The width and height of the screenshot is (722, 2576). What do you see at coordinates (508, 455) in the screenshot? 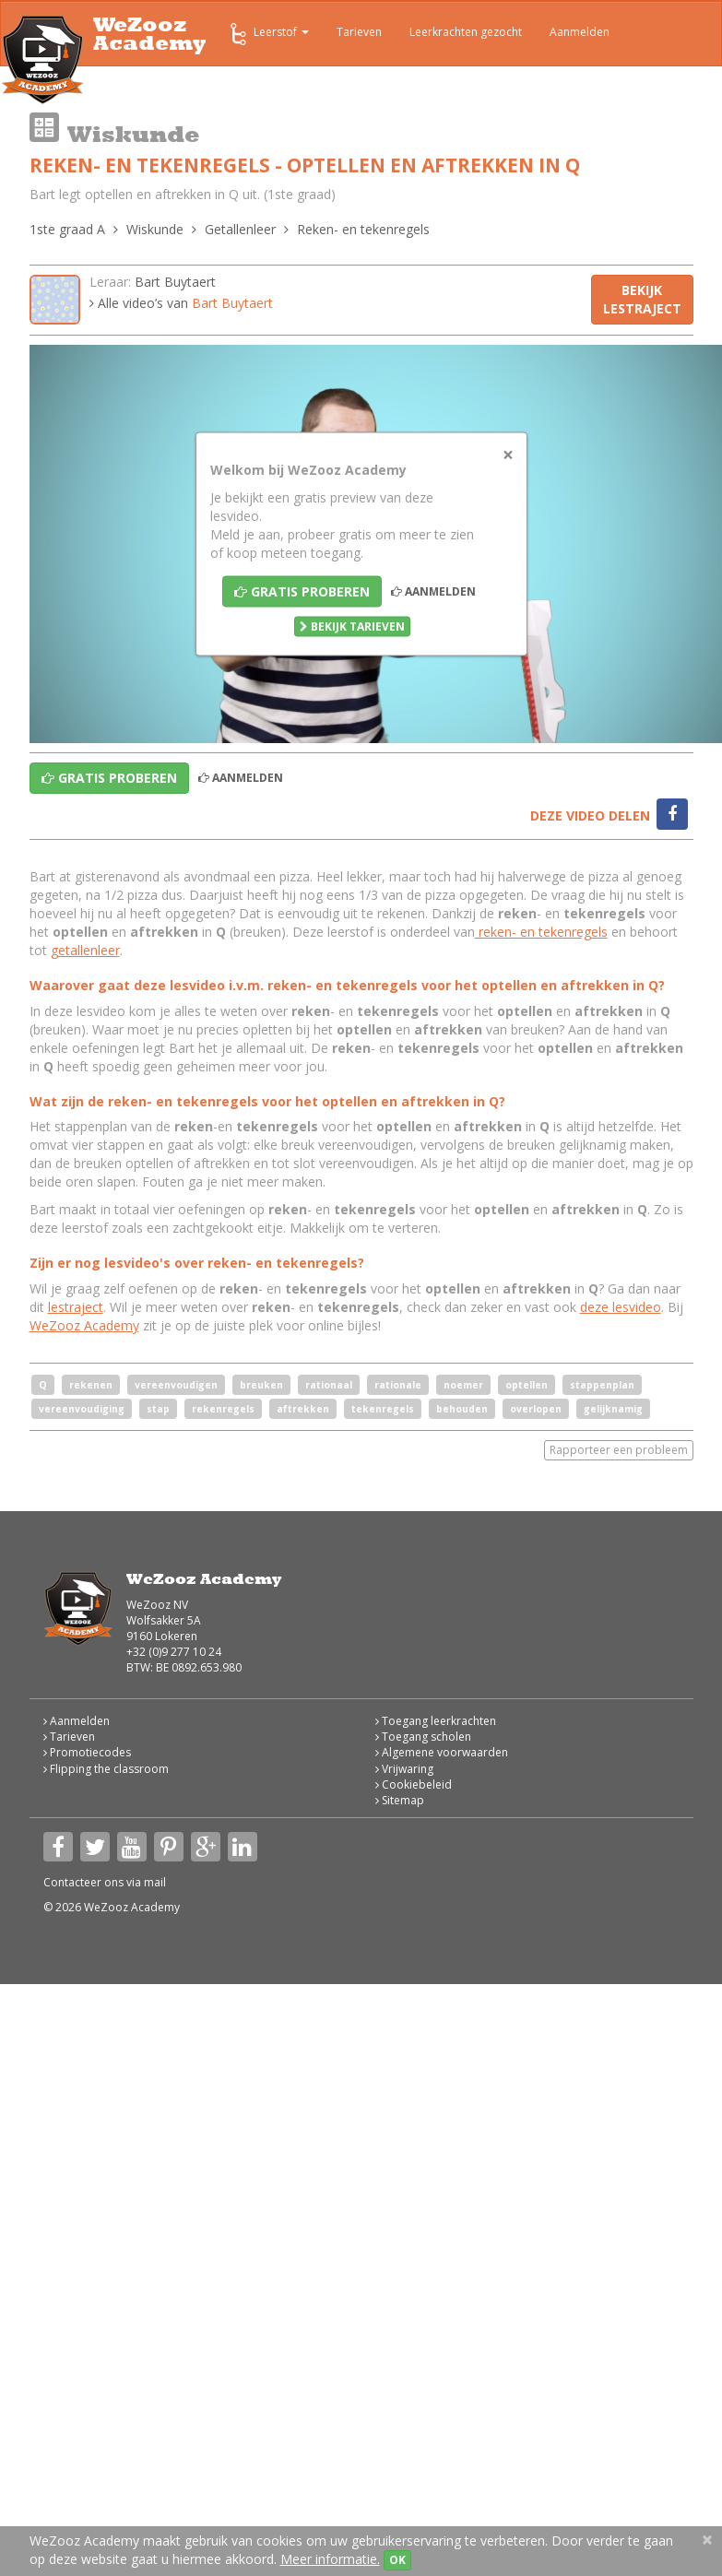
I see `[Close]` at bounding box center [508, 455].